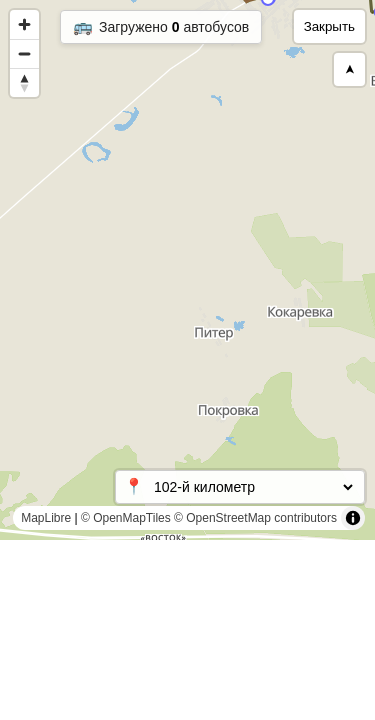 The width and height of the screenshot is (375, 720). Describe the element at coordinates (24, 82) in the screenshot. I see `[Reset bearing to north]` at that location.